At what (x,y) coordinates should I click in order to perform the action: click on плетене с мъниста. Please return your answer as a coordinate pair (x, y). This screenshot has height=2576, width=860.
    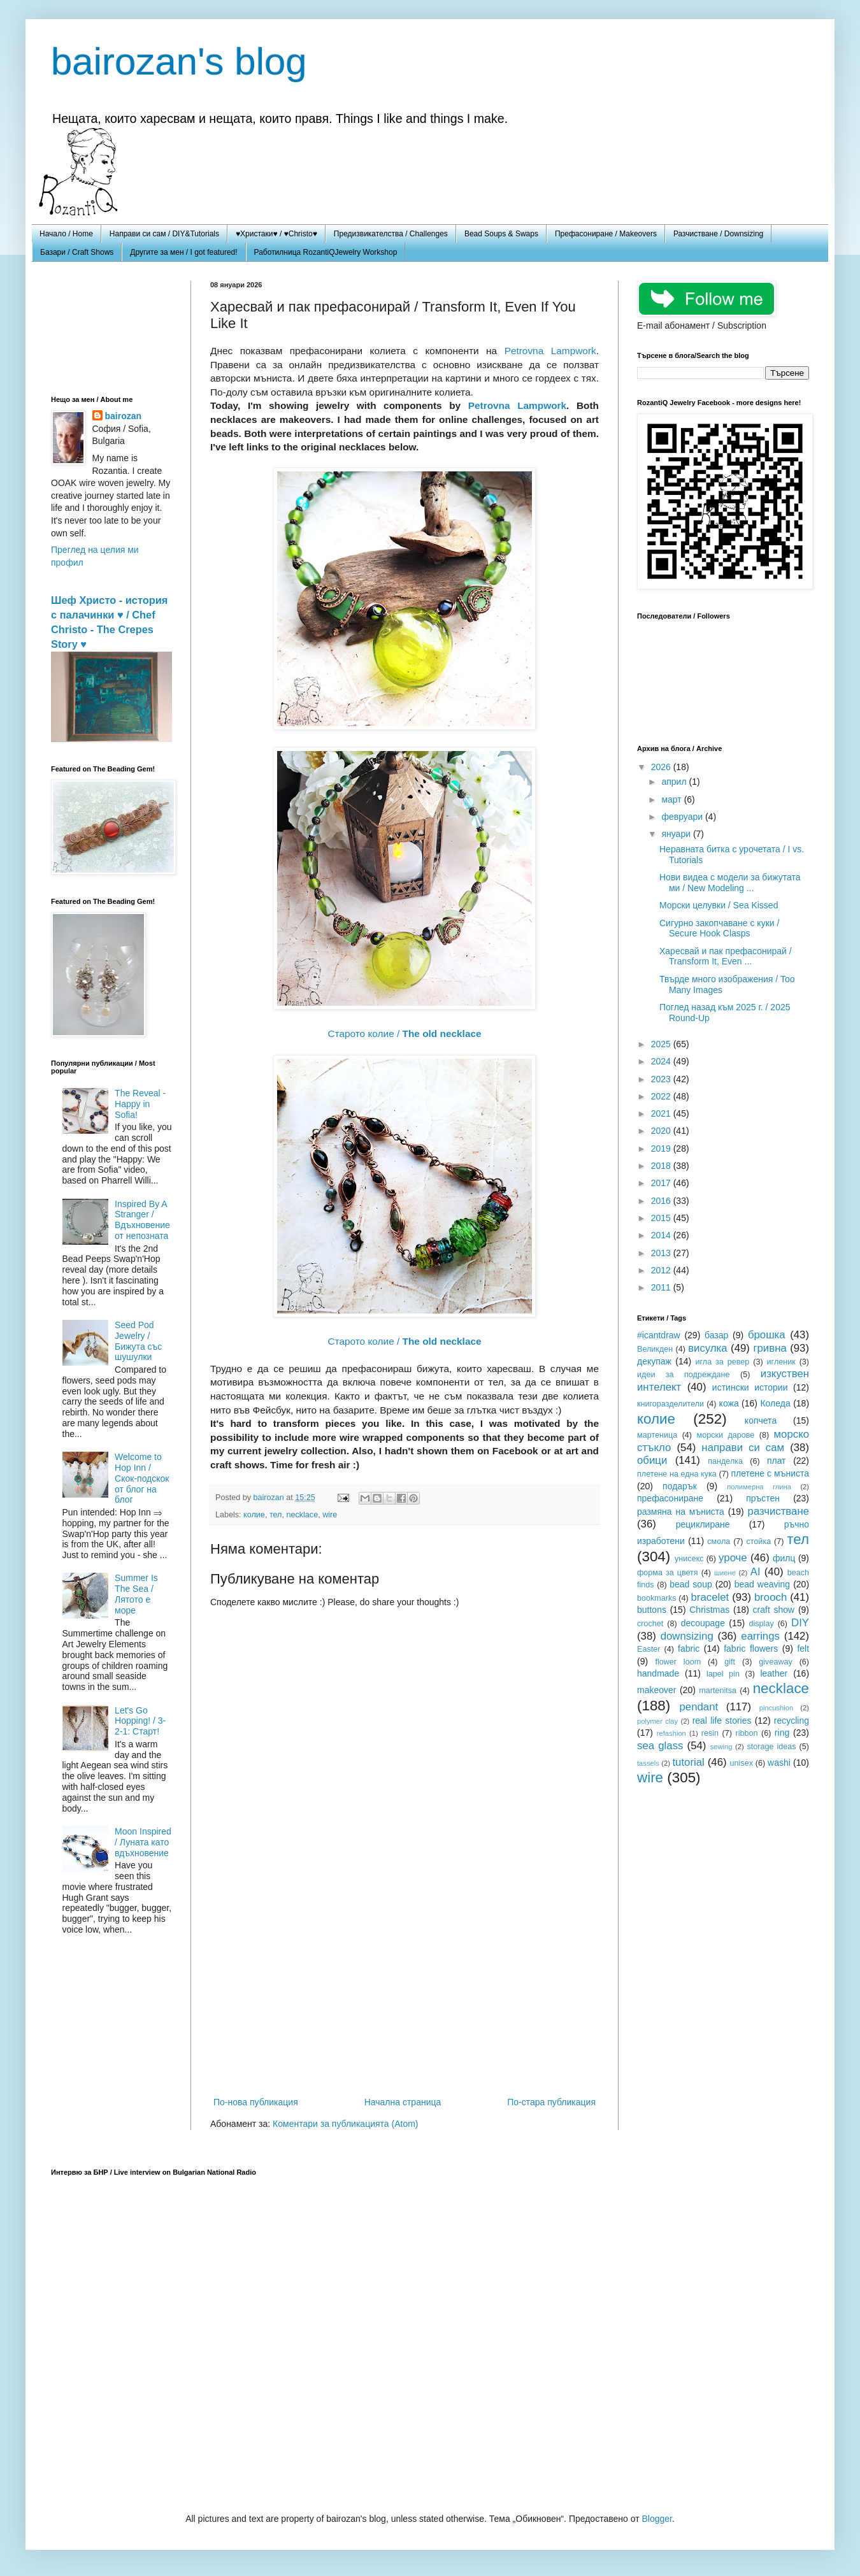
    Looking at the image, I should click on (770, 1473).